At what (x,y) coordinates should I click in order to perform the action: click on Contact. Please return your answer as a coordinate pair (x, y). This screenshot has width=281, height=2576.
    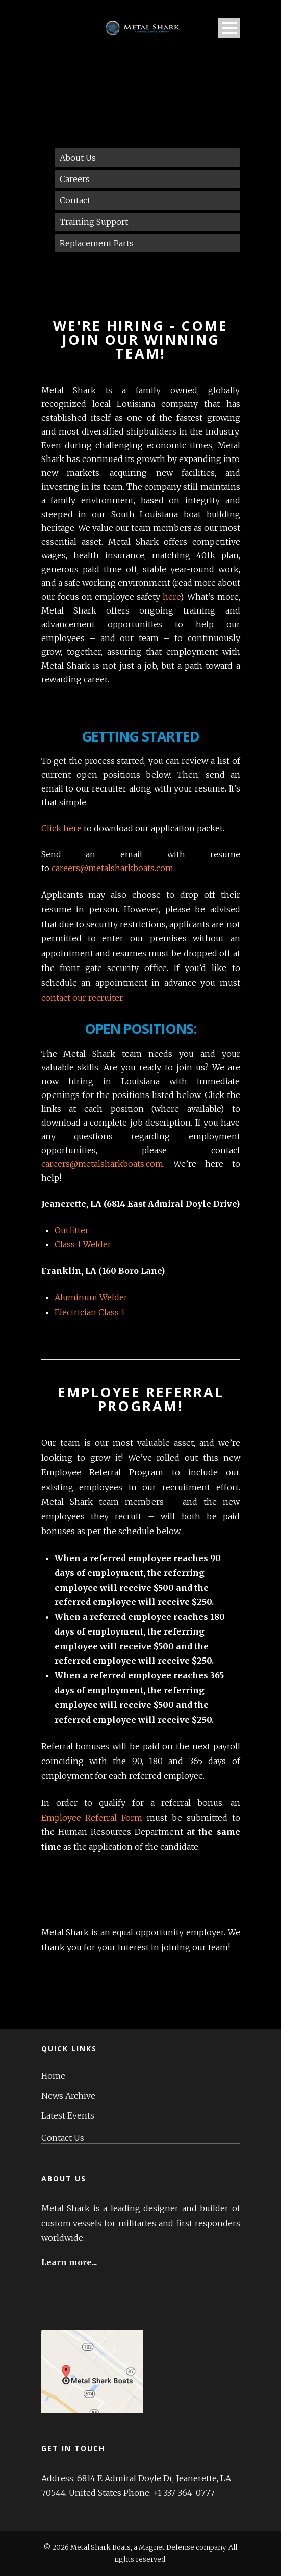
    Looking at the image, I should click on (75, 200).